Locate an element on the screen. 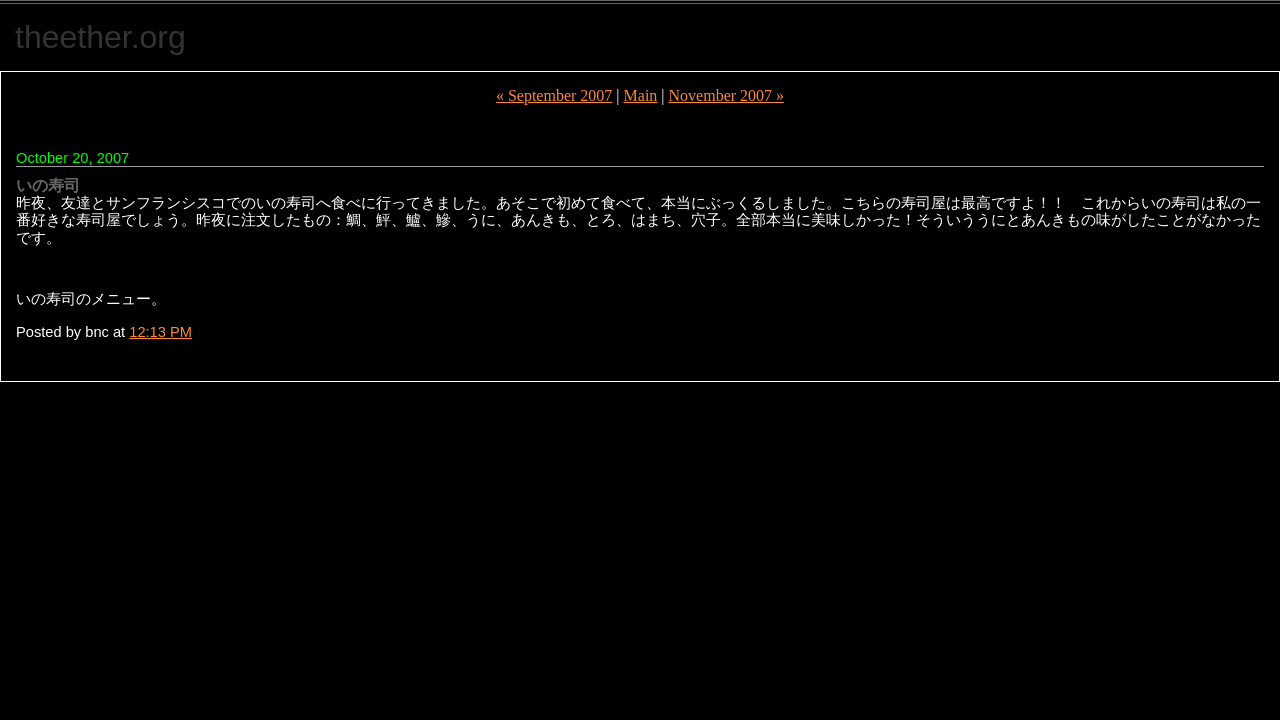  « September 2007 is located at coordinates (554, 95).